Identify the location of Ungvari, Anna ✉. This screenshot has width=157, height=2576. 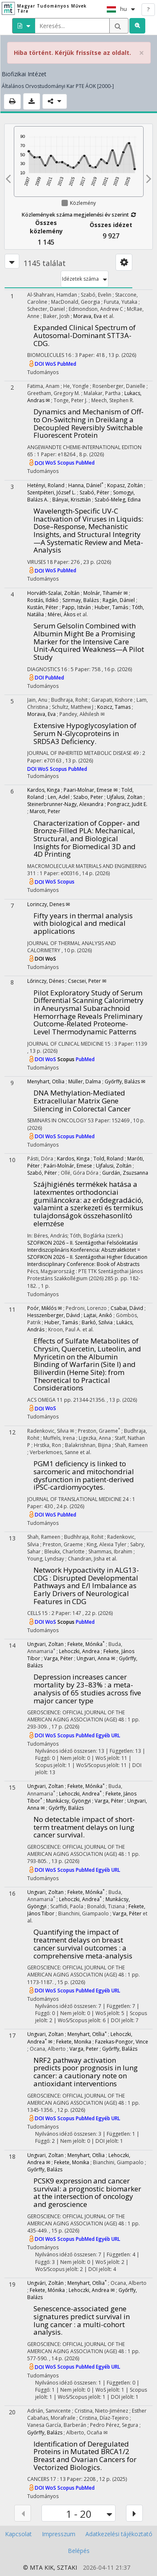
(96, 1658).